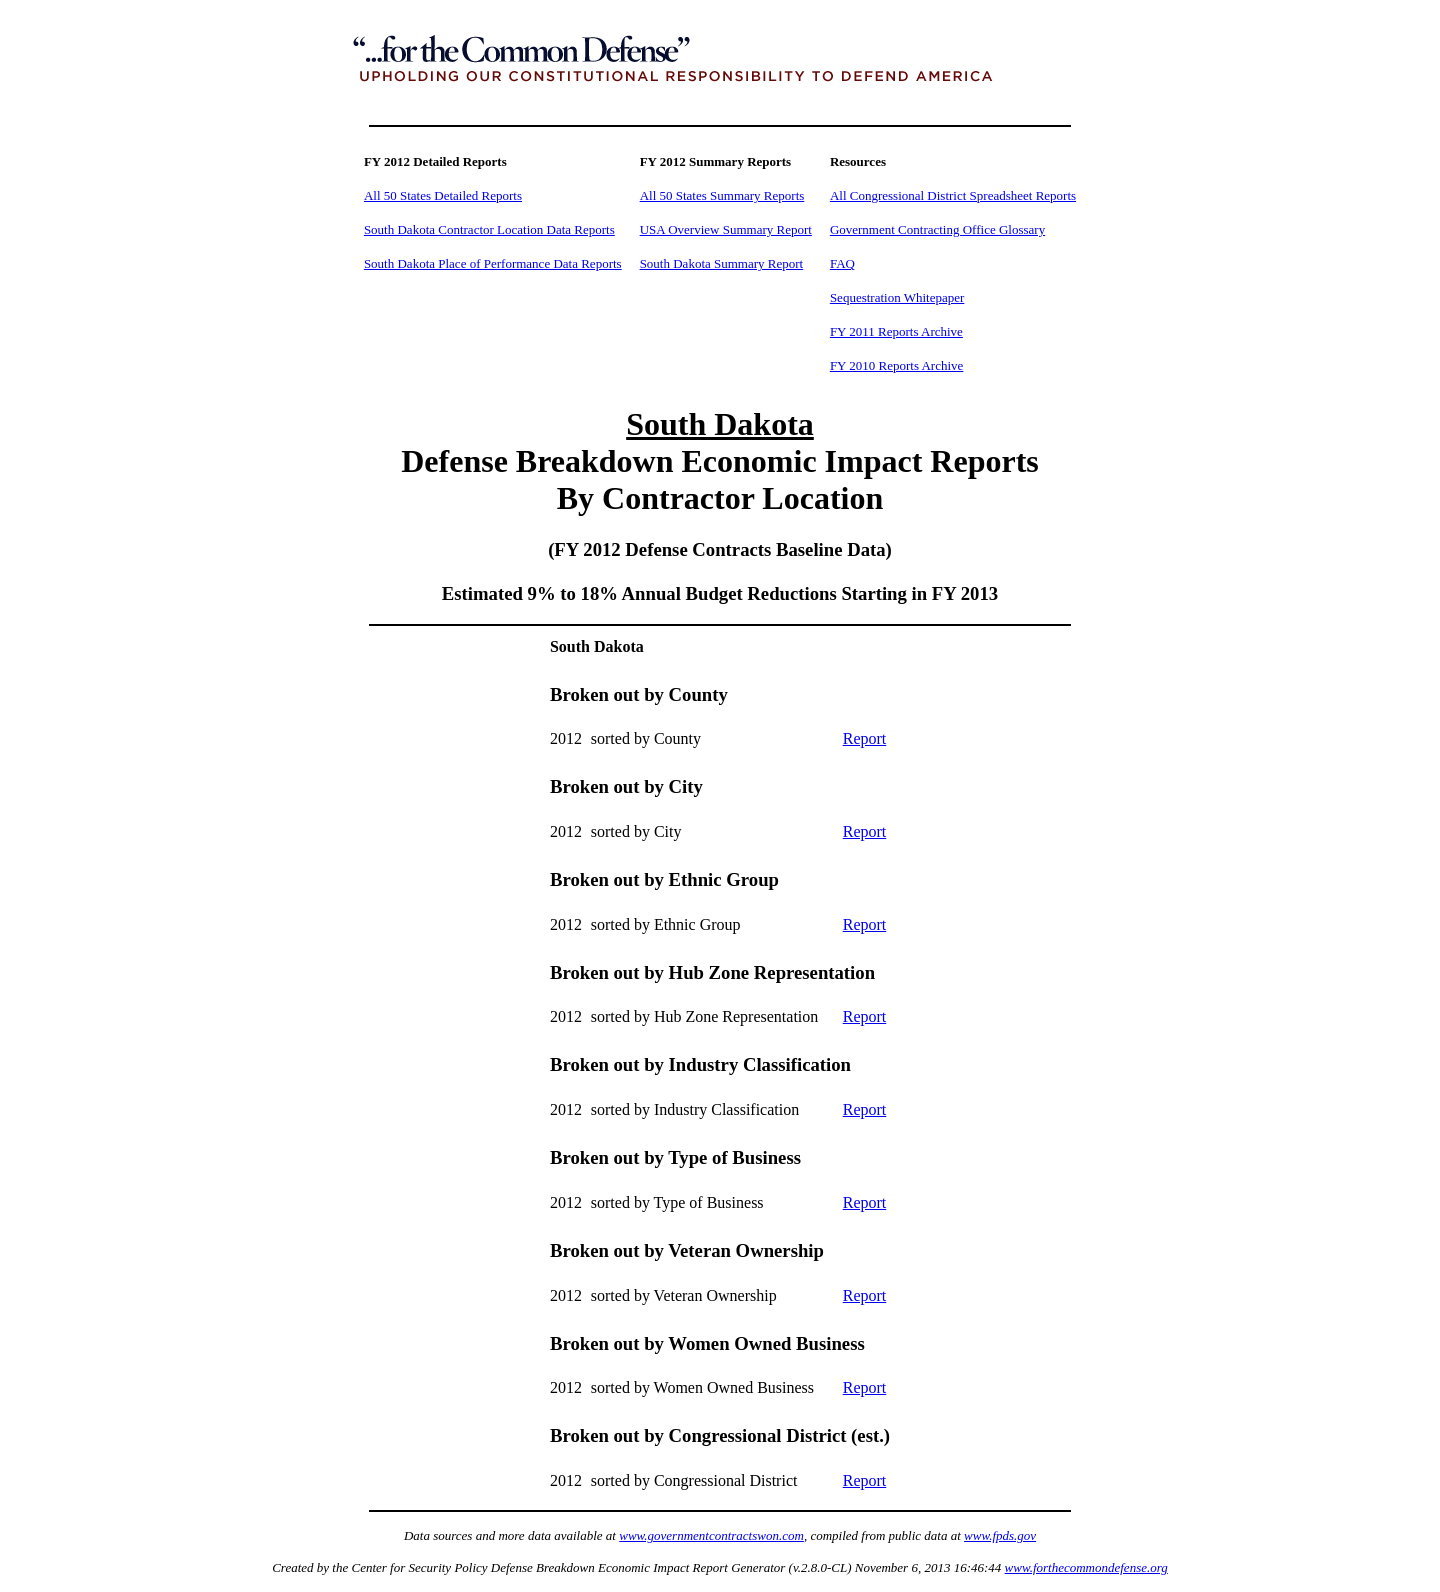 This screenshot has height=1592, width=1440. Describe the element at coordinates (489, 229) in the screenshot. I see `South Dakota Contractor Location Data Reports` at that location.